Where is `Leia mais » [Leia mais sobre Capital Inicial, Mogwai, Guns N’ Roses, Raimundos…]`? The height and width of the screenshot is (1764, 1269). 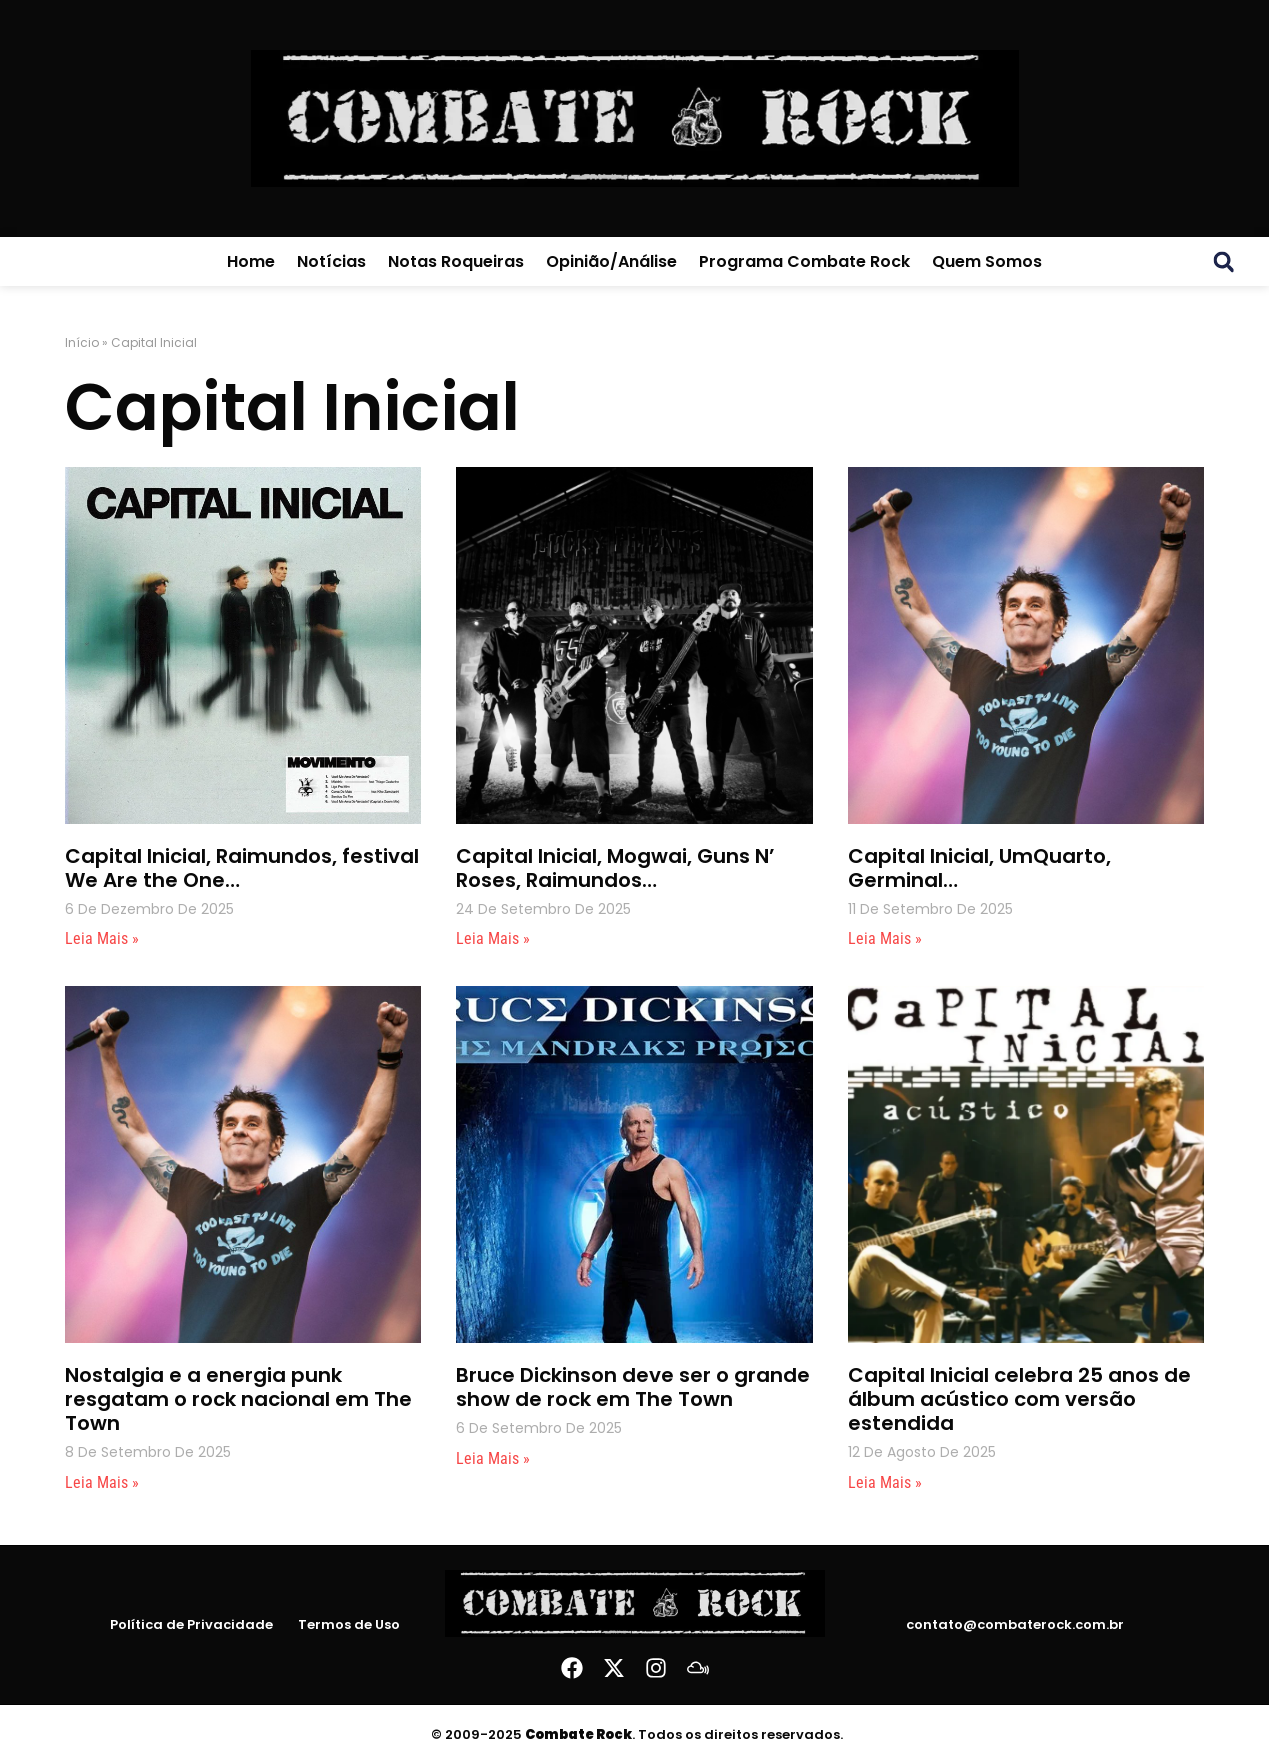
Leia mais » [Leia mais sobre Capital Inicial, Mogwai, Guns N’ Roses, Raimundos…] is located at coordinates (493, 938).